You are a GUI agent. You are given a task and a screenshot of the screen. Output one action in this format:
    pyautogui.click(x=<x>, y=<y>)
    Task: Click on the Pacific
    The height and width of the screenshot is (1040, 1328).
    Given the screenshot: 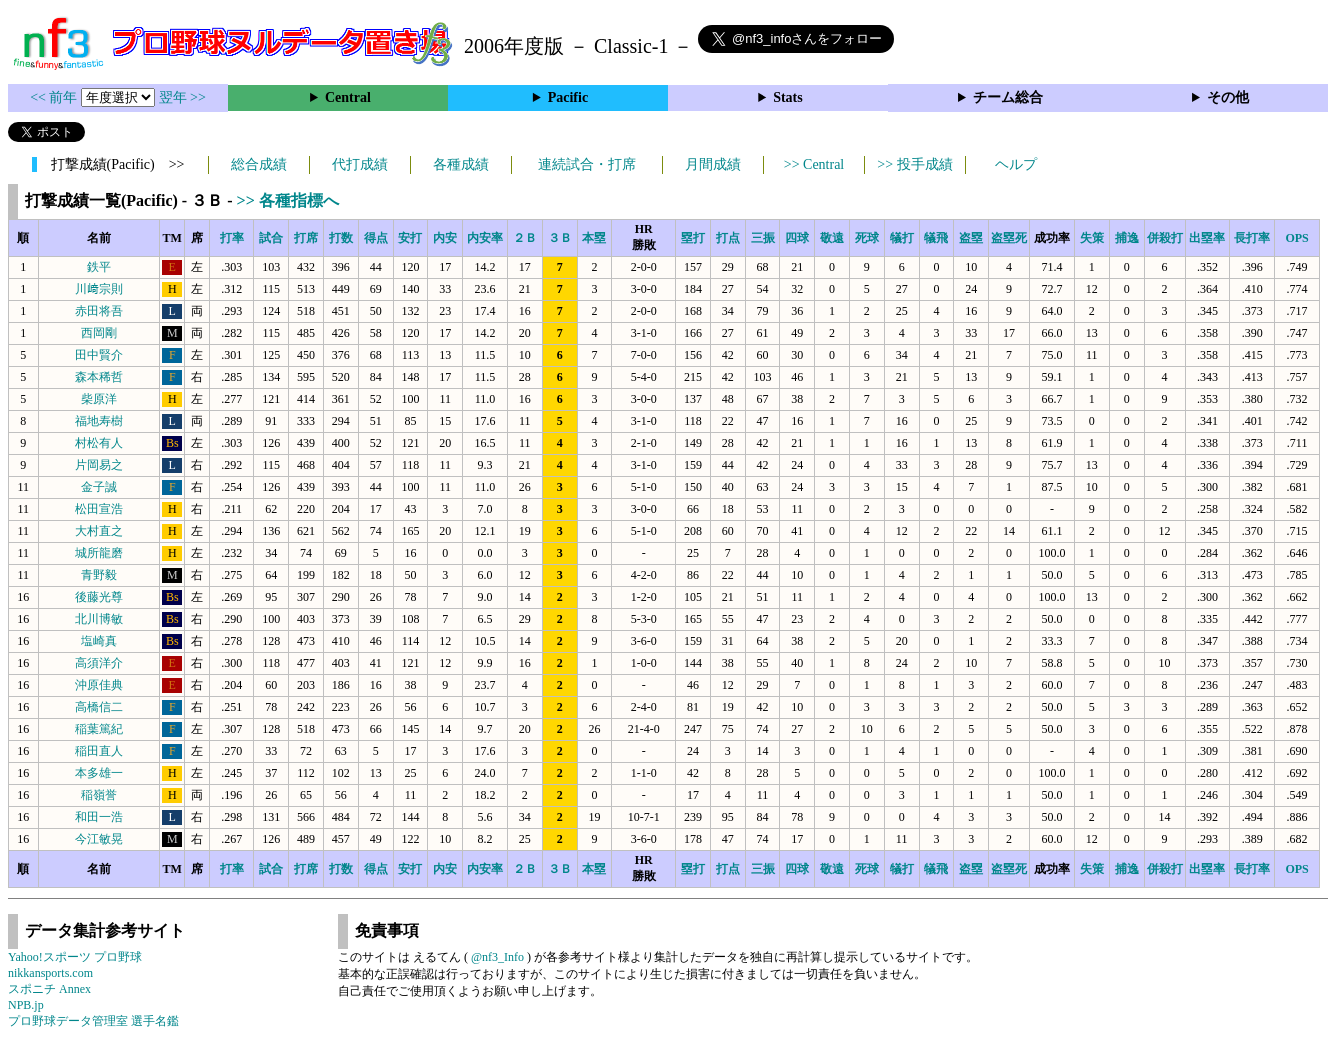 What is the action you would take?
    pyautogui.click(x=568, y=97)
    